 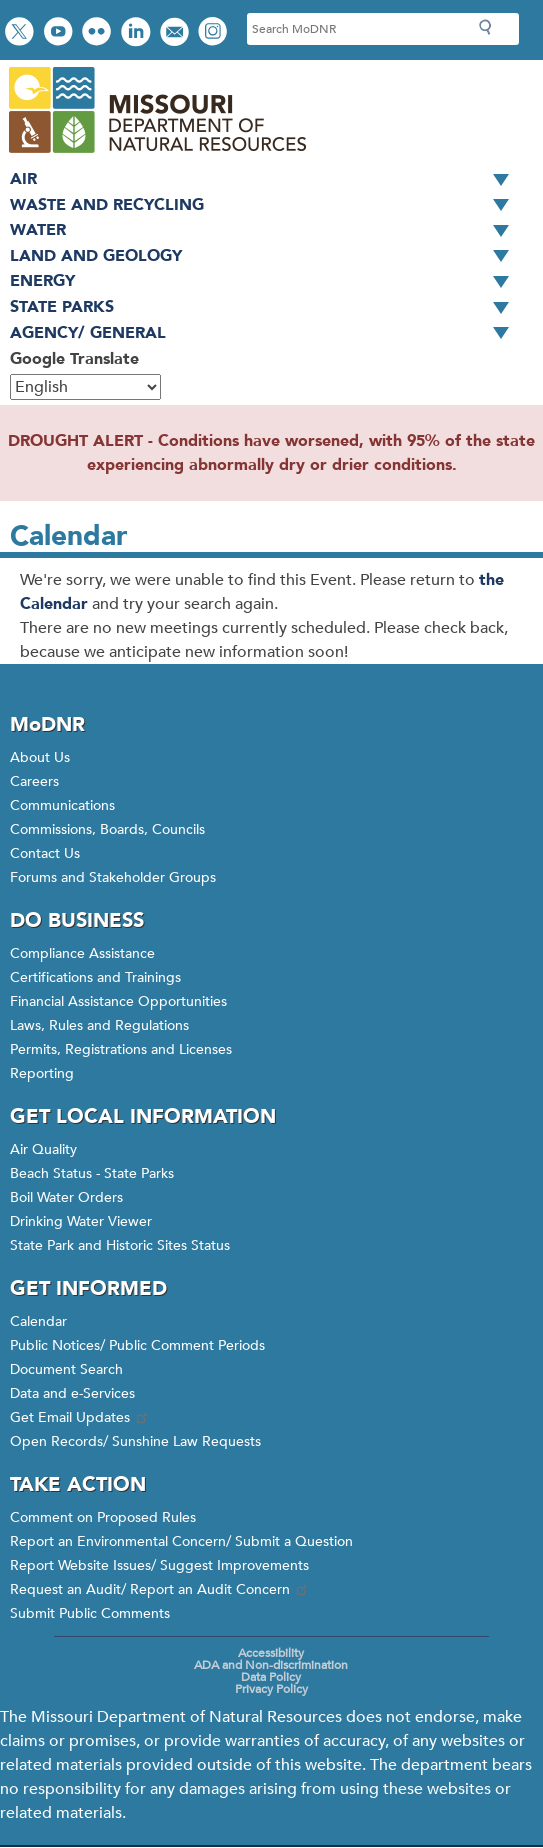 What do you see at coordinates (66, 1197) in the screenshot?
I see `Boil Water Orders` at bounding box center [66, 1197].